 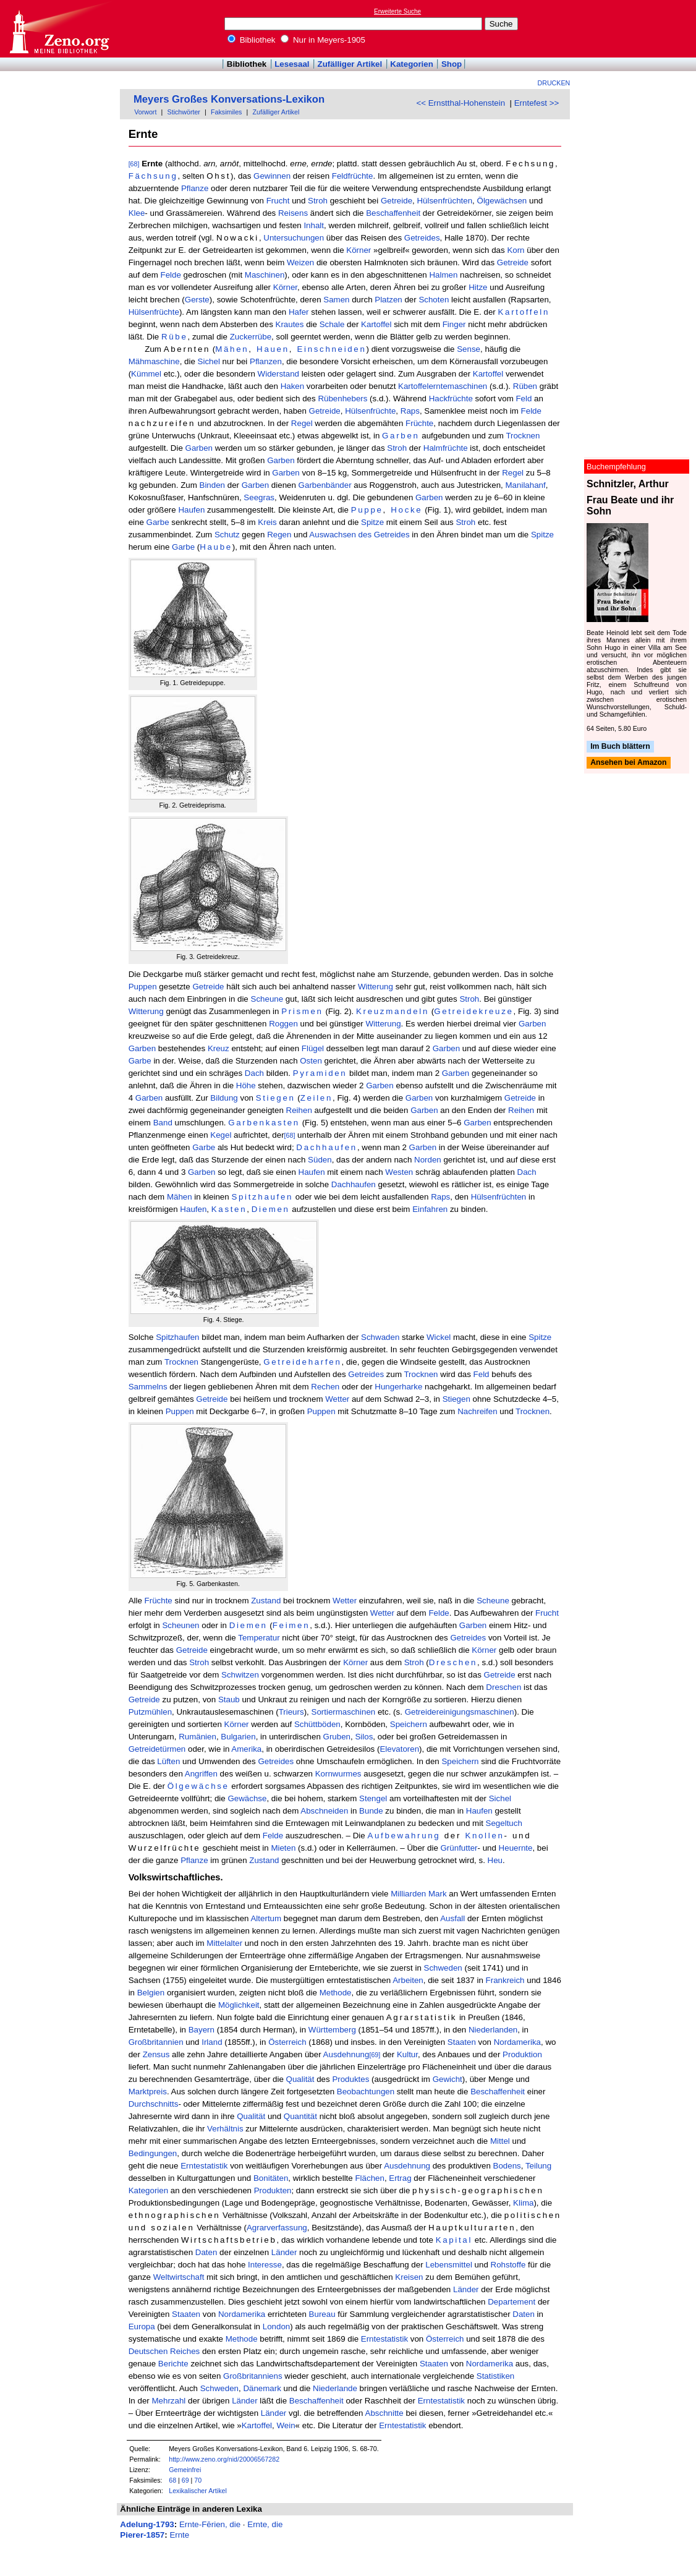 I want to click on Ansehen bei Amazon, so click(x=628, y=763).